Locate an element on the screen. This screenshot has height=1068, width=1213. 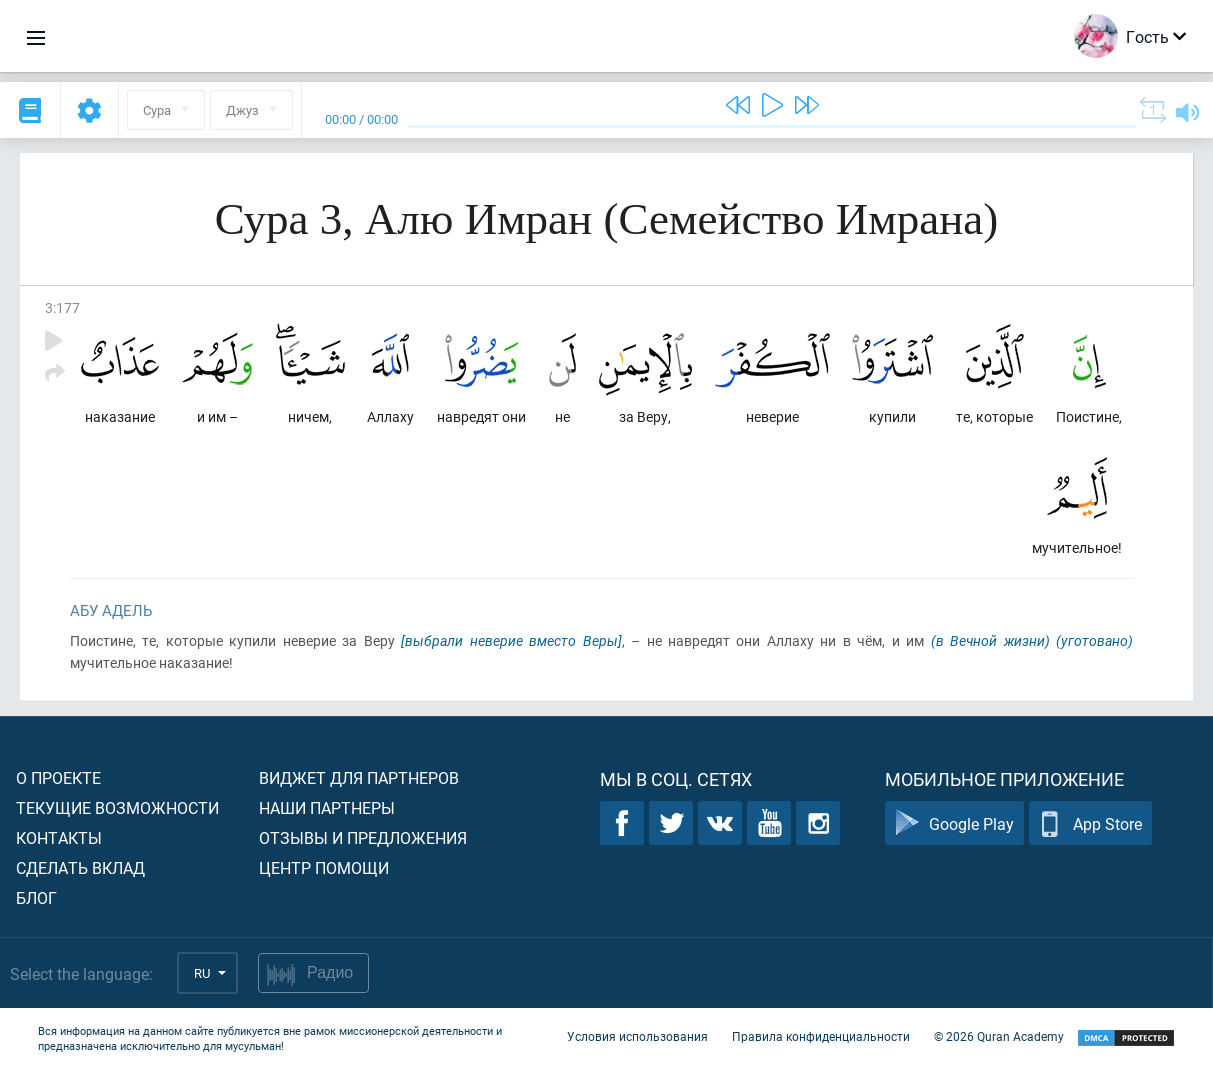
Отзывы и предложения is located at coordinates (363, 837).